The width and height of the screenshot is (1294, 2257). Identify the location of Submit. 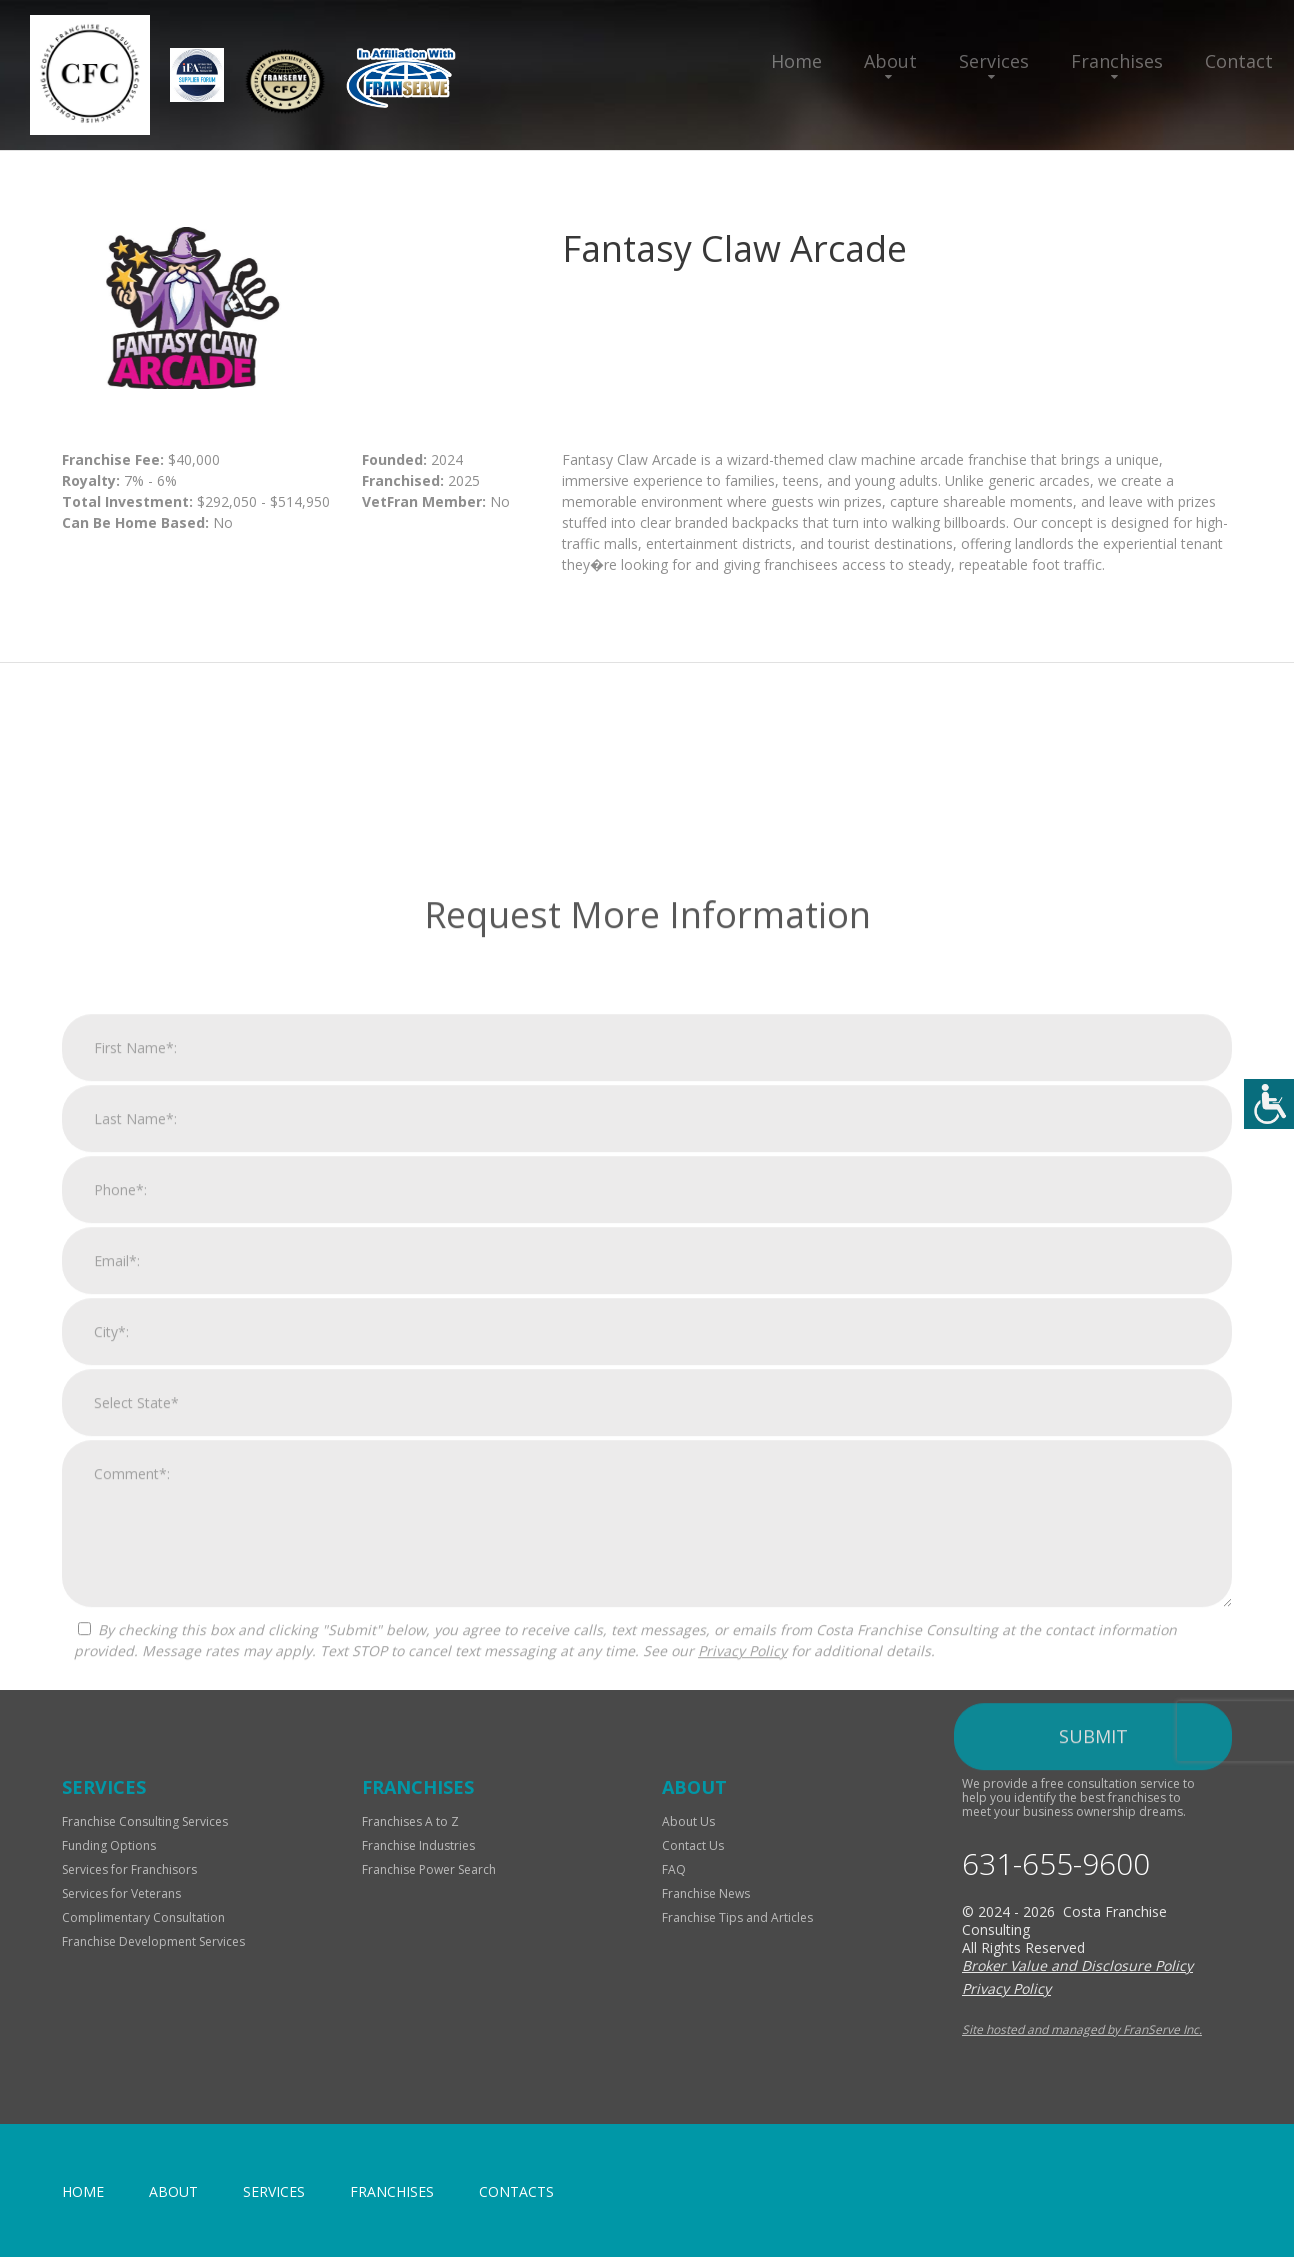
(1093, 2035).